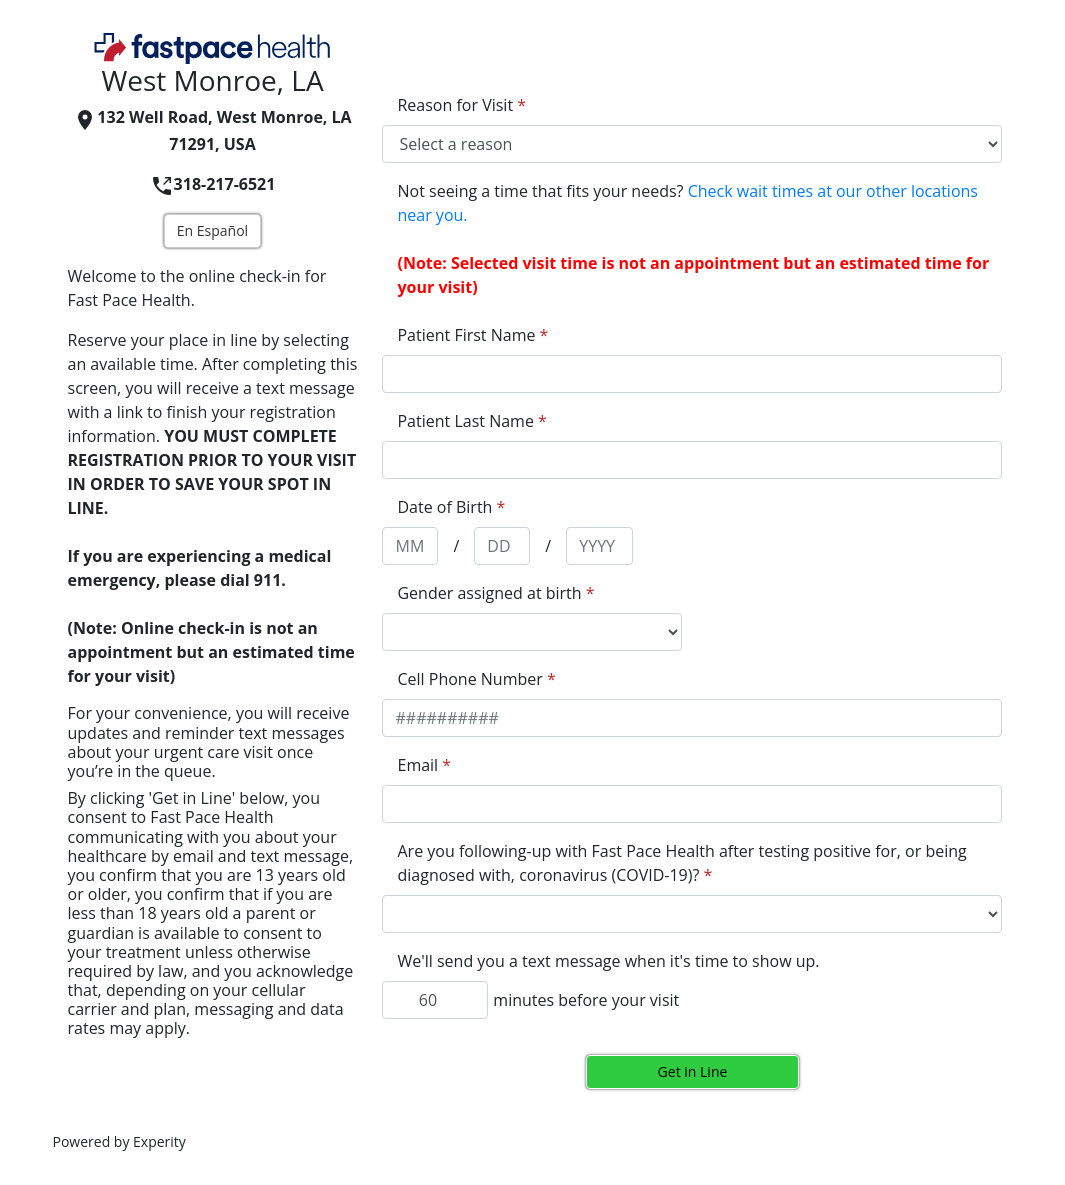 Image resolution: width=1065 pixels, height=1185 pixels. Describe the element at coordinates (687, 203) in the screenshot. I see `Not seeing a time that fits your needs?` at that location.